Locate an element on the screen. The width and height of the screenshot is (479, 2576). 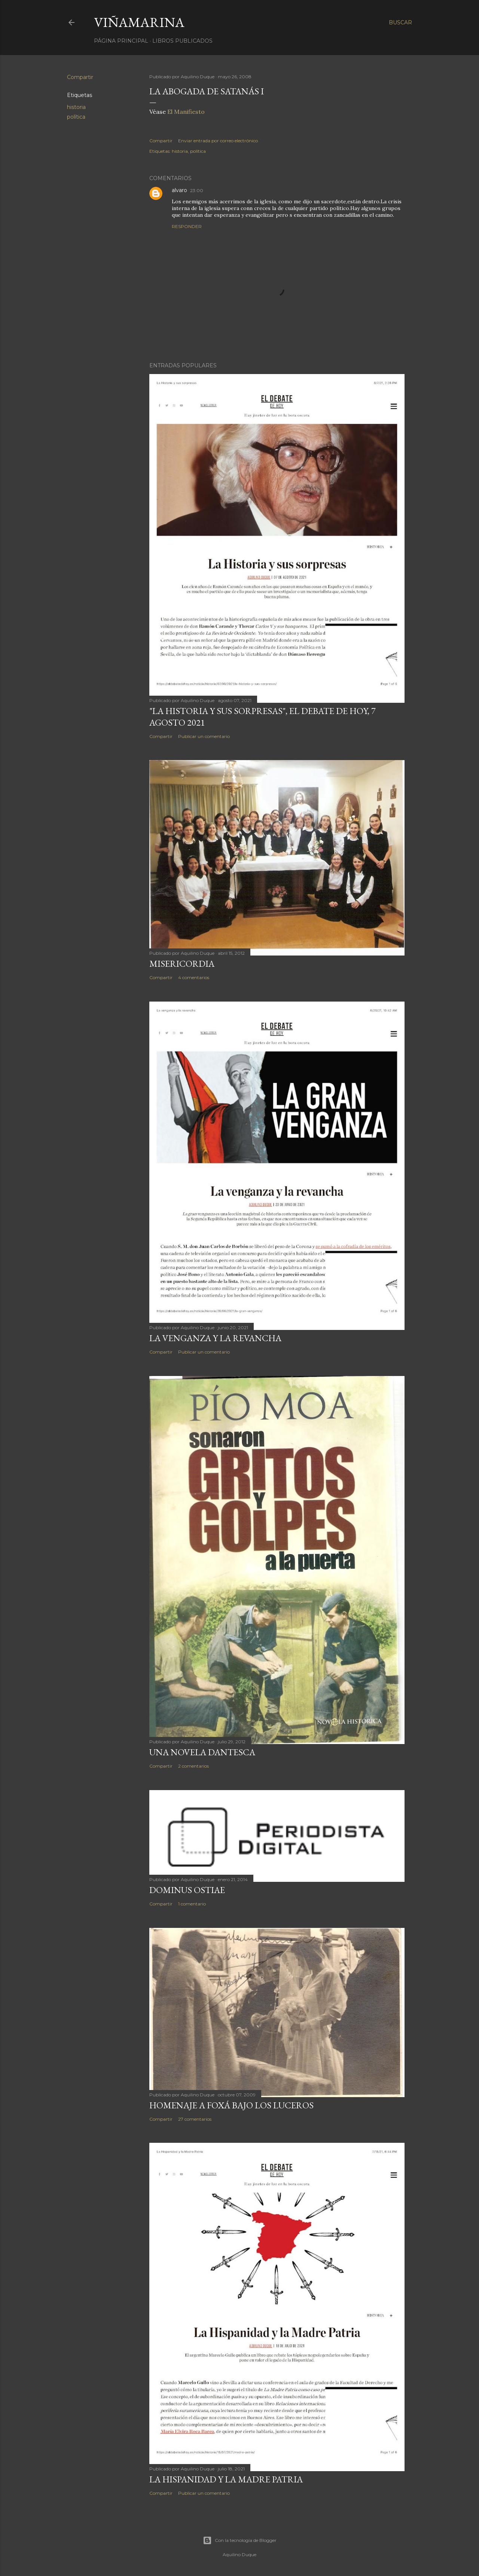
La venganza y la revancha is located at coordinates (215, 1338).